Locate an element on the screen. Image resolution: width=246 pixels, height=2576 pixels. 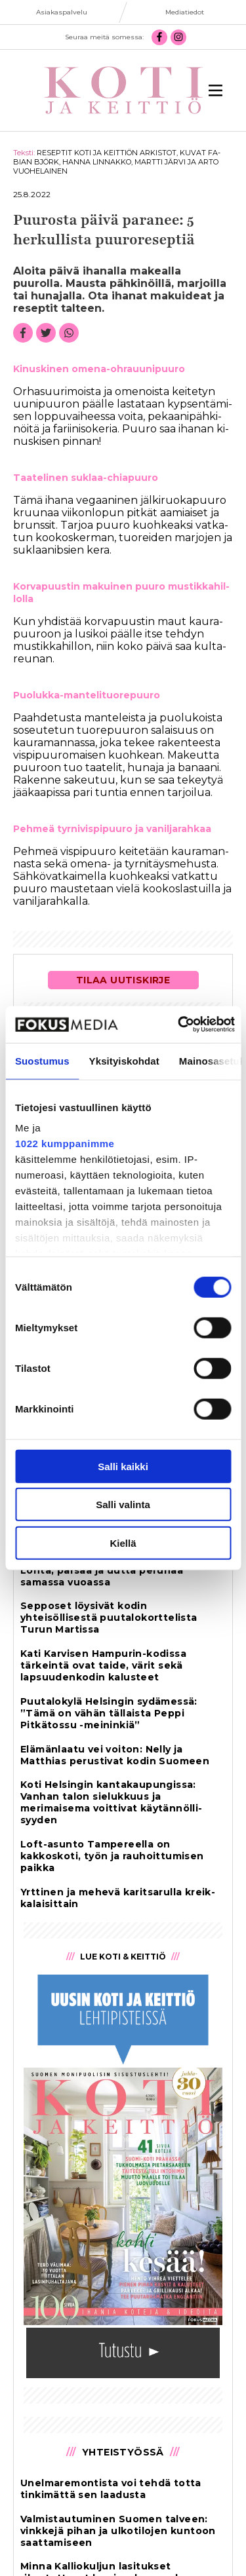
Taa­te­li­nen suk­laa-chi­a­puu­ro is located at coordinates (85, 477).